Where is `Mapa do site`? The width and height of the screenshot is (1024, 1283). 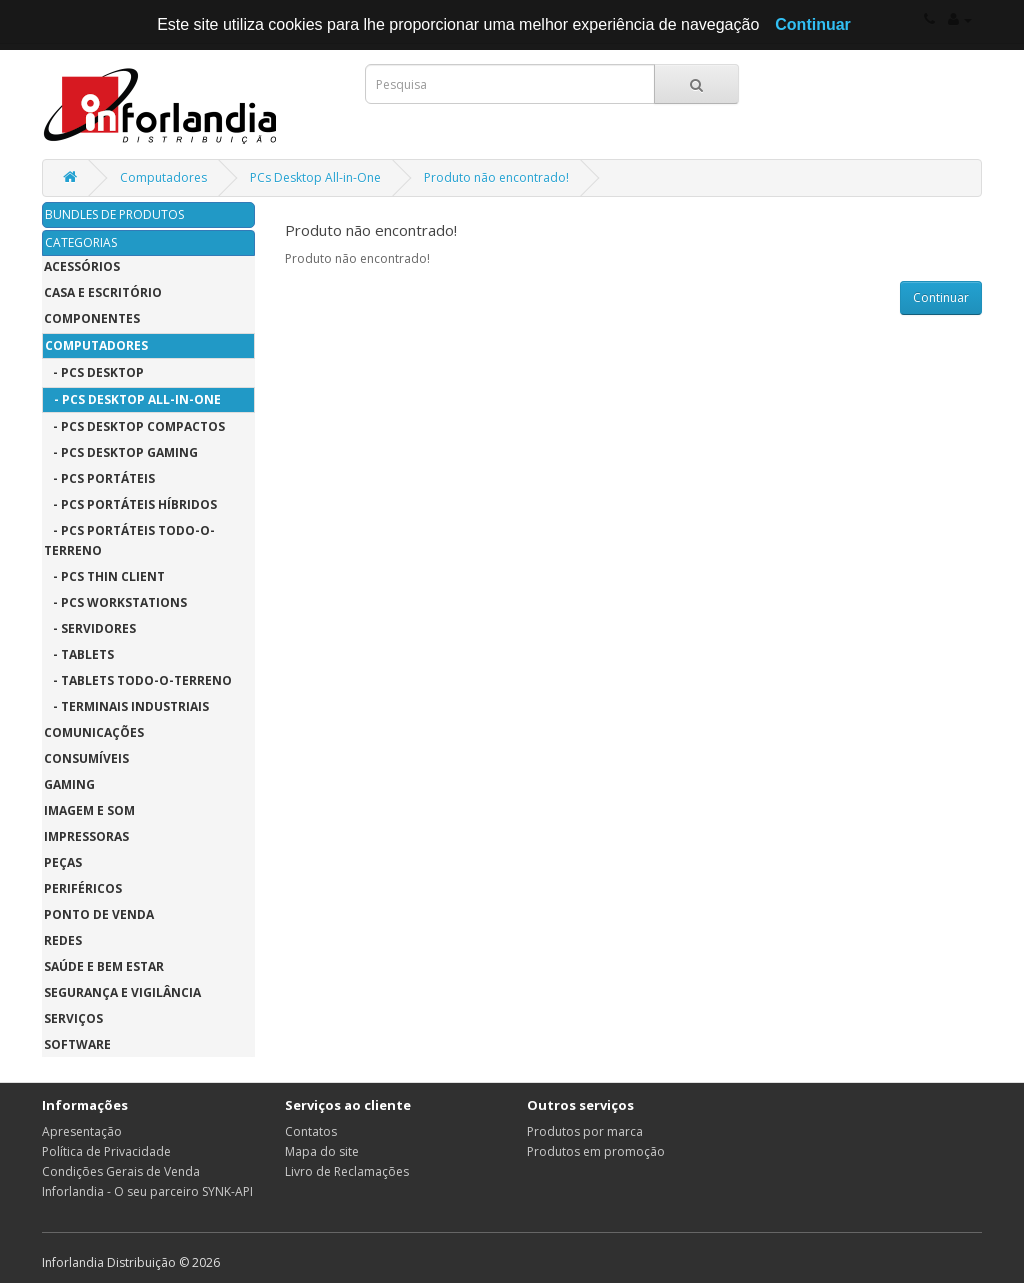 Mapa do site is located at coordinates (322, 1151).